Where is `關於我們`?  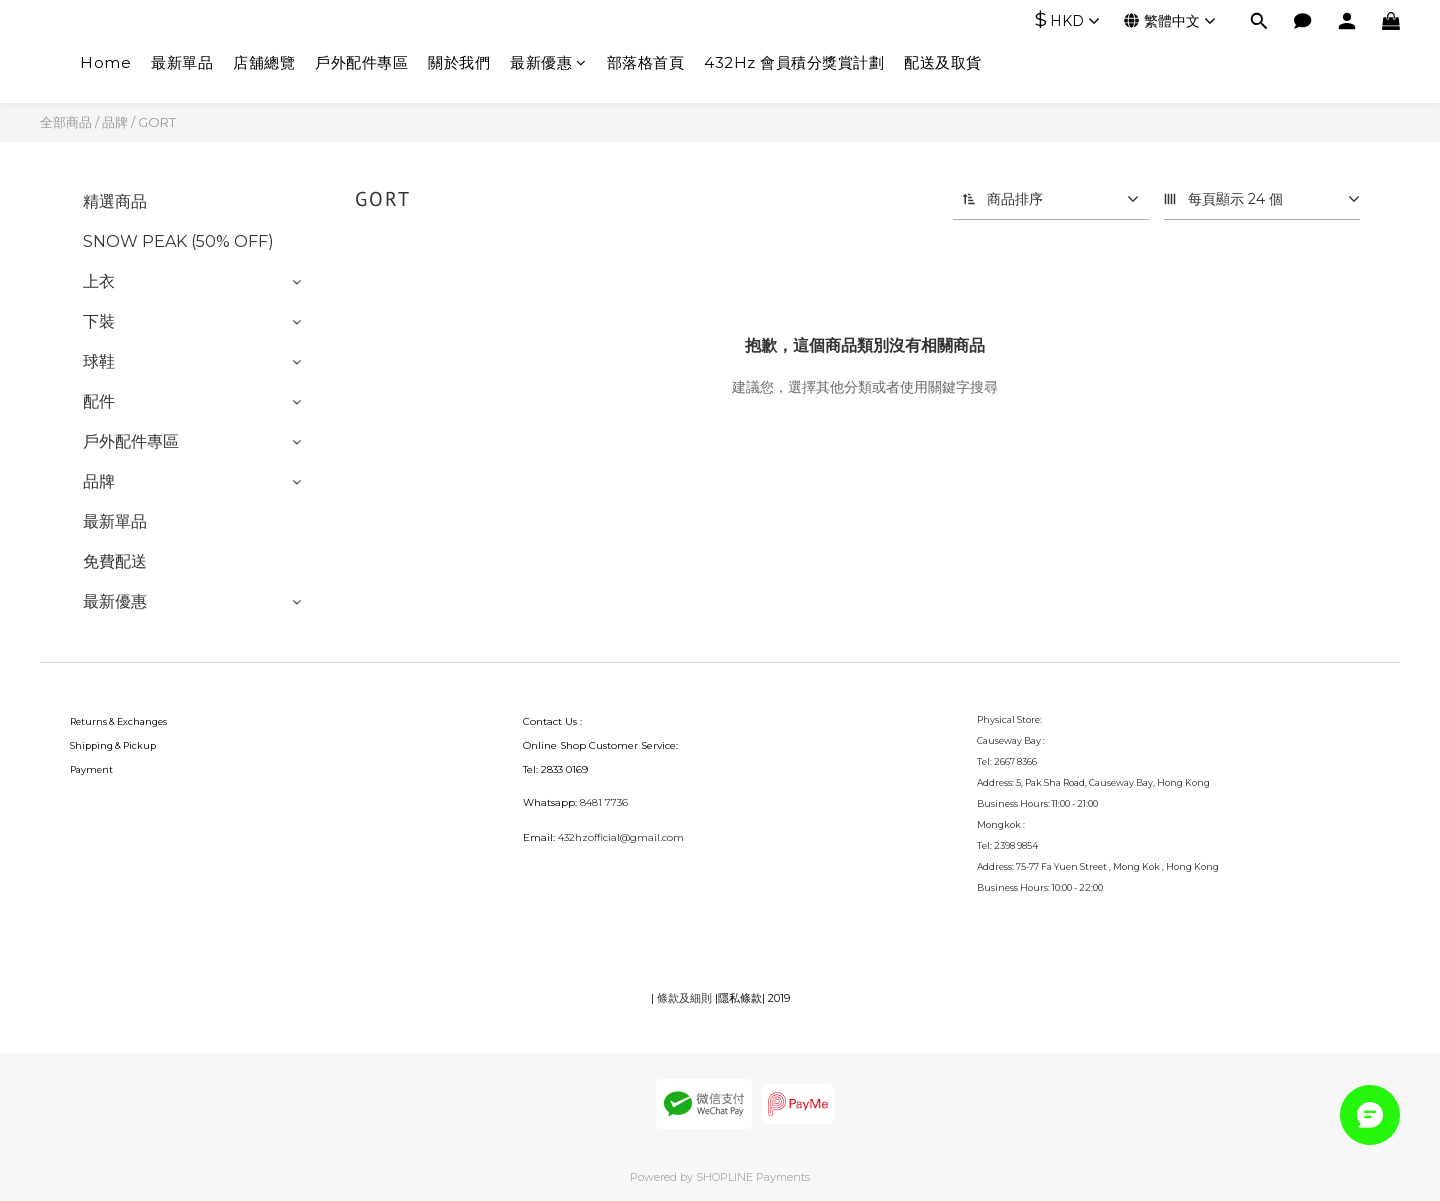 關於我們 is located at coordinates (459, 62).